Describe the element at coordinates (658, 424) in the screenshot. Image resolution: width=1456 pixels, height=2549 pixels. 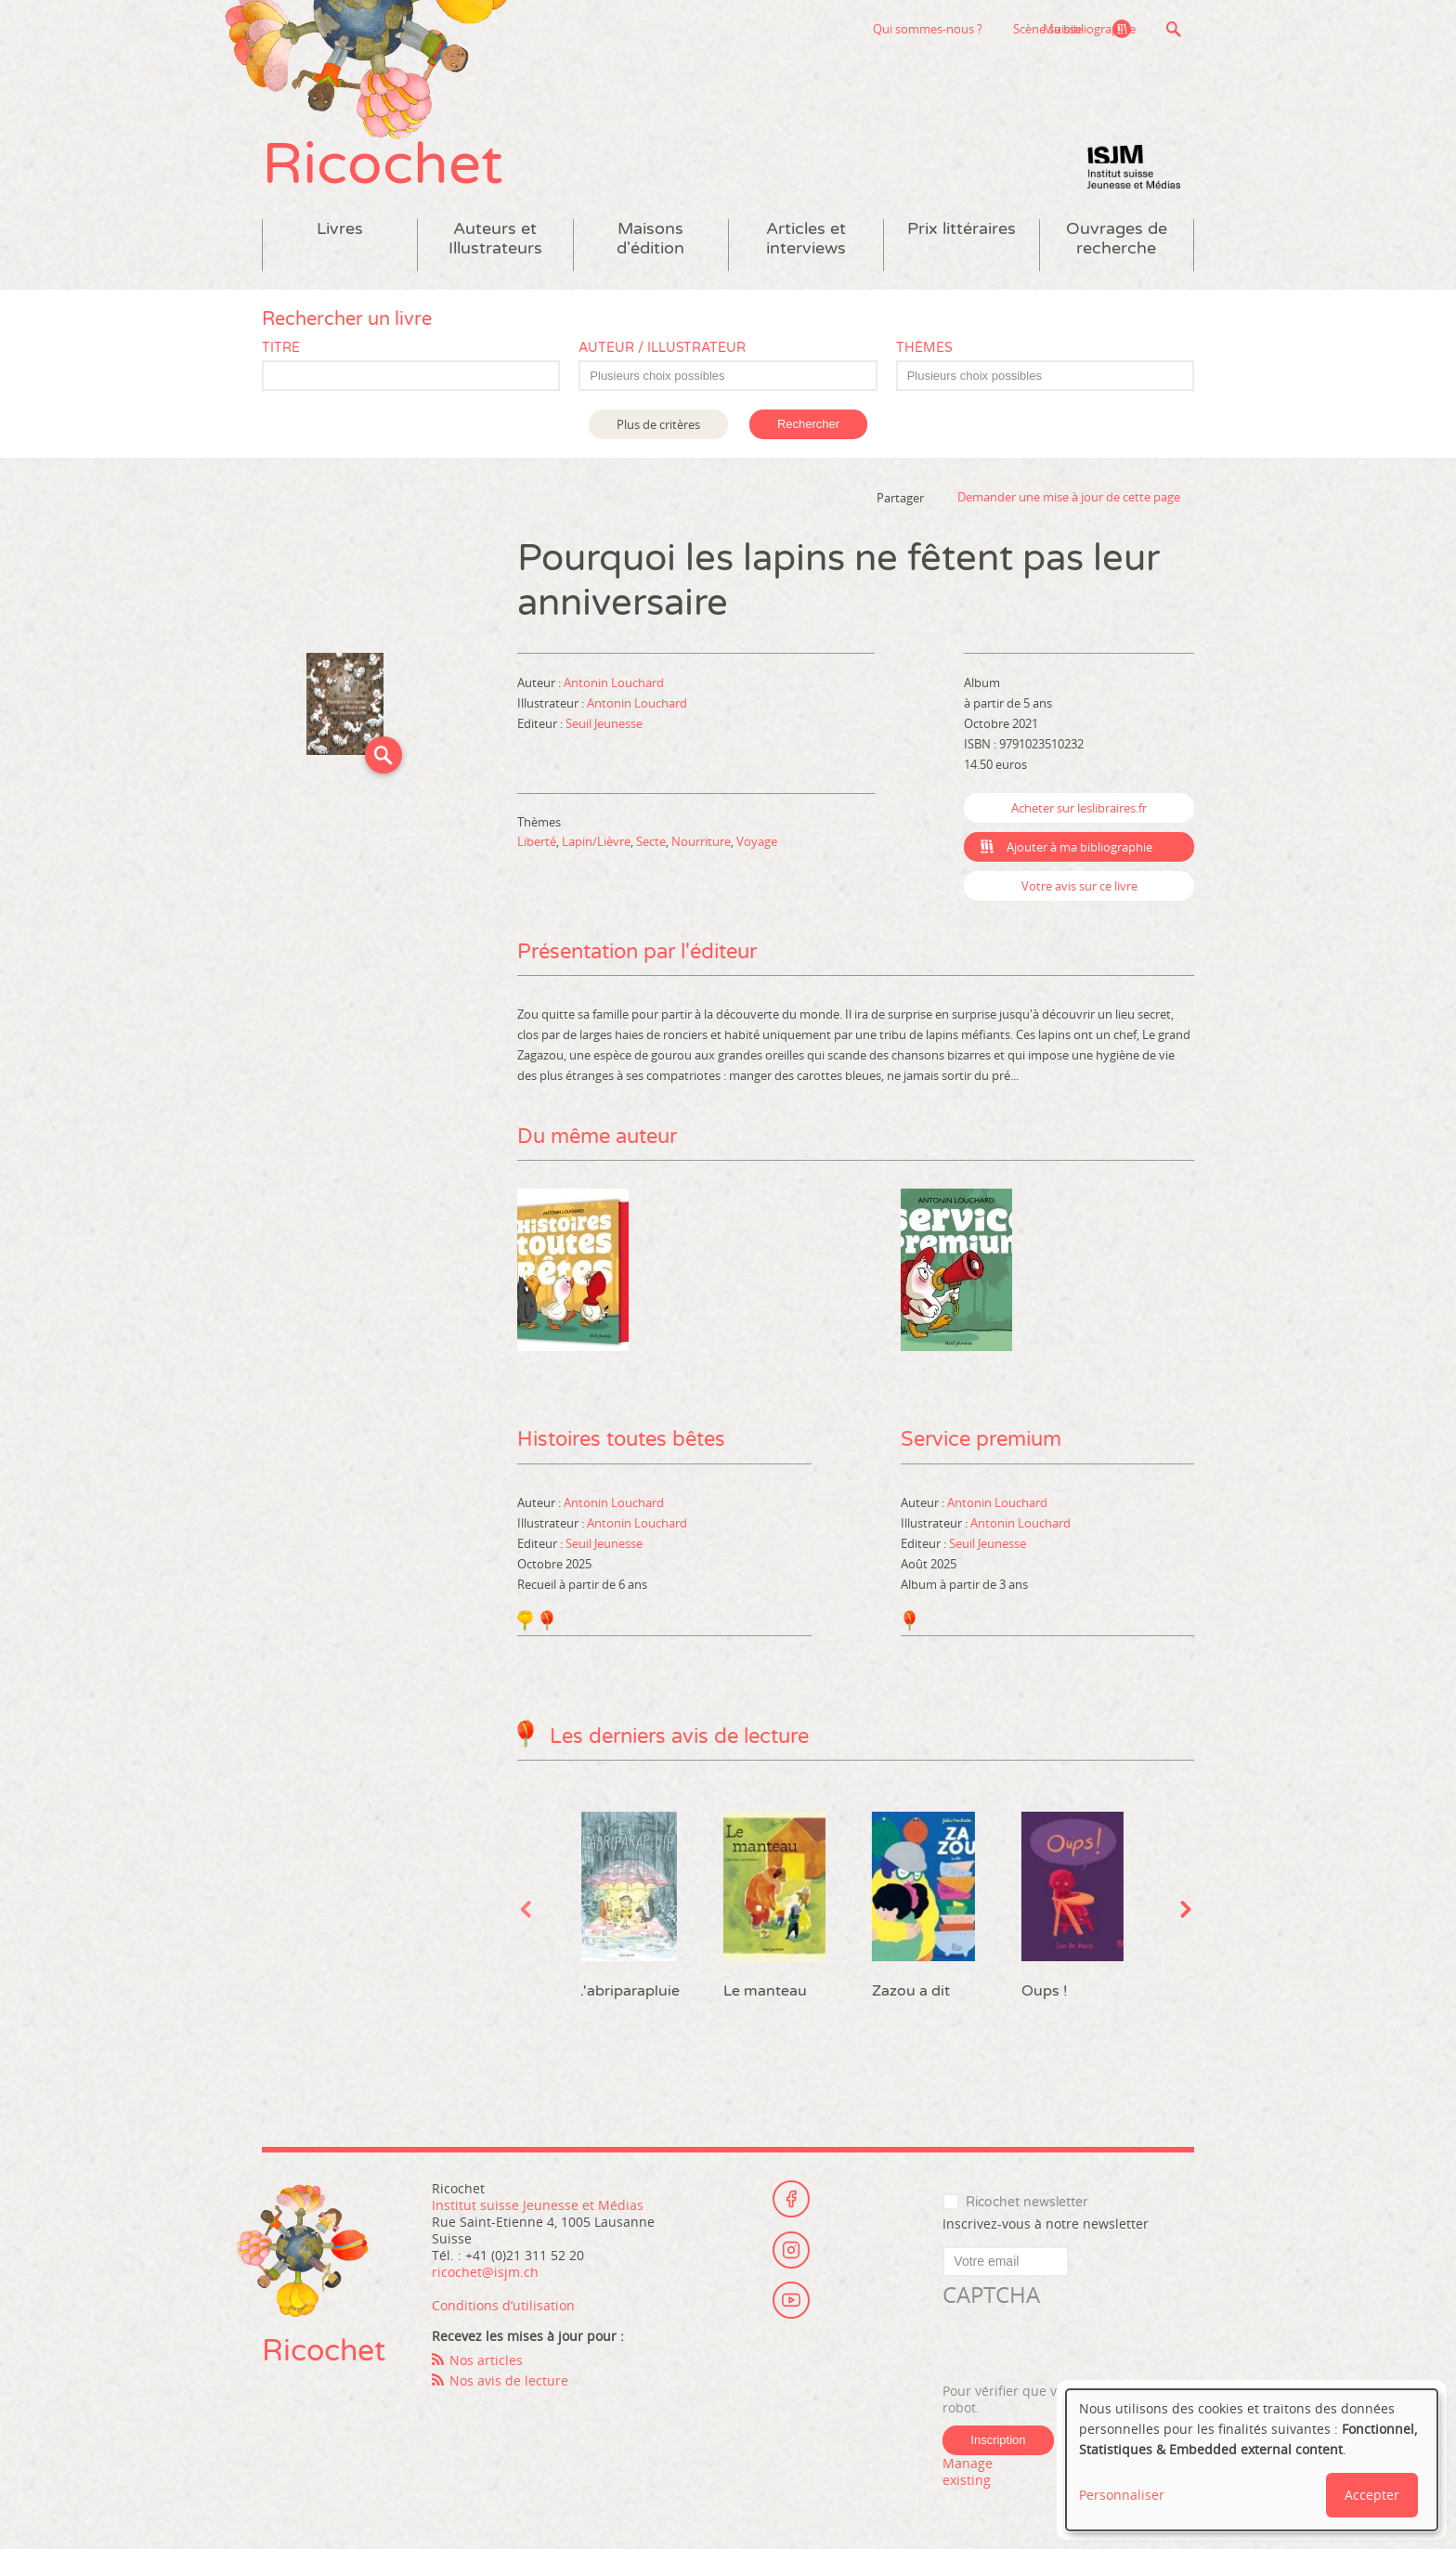
I see `Plus de critères` at that location.